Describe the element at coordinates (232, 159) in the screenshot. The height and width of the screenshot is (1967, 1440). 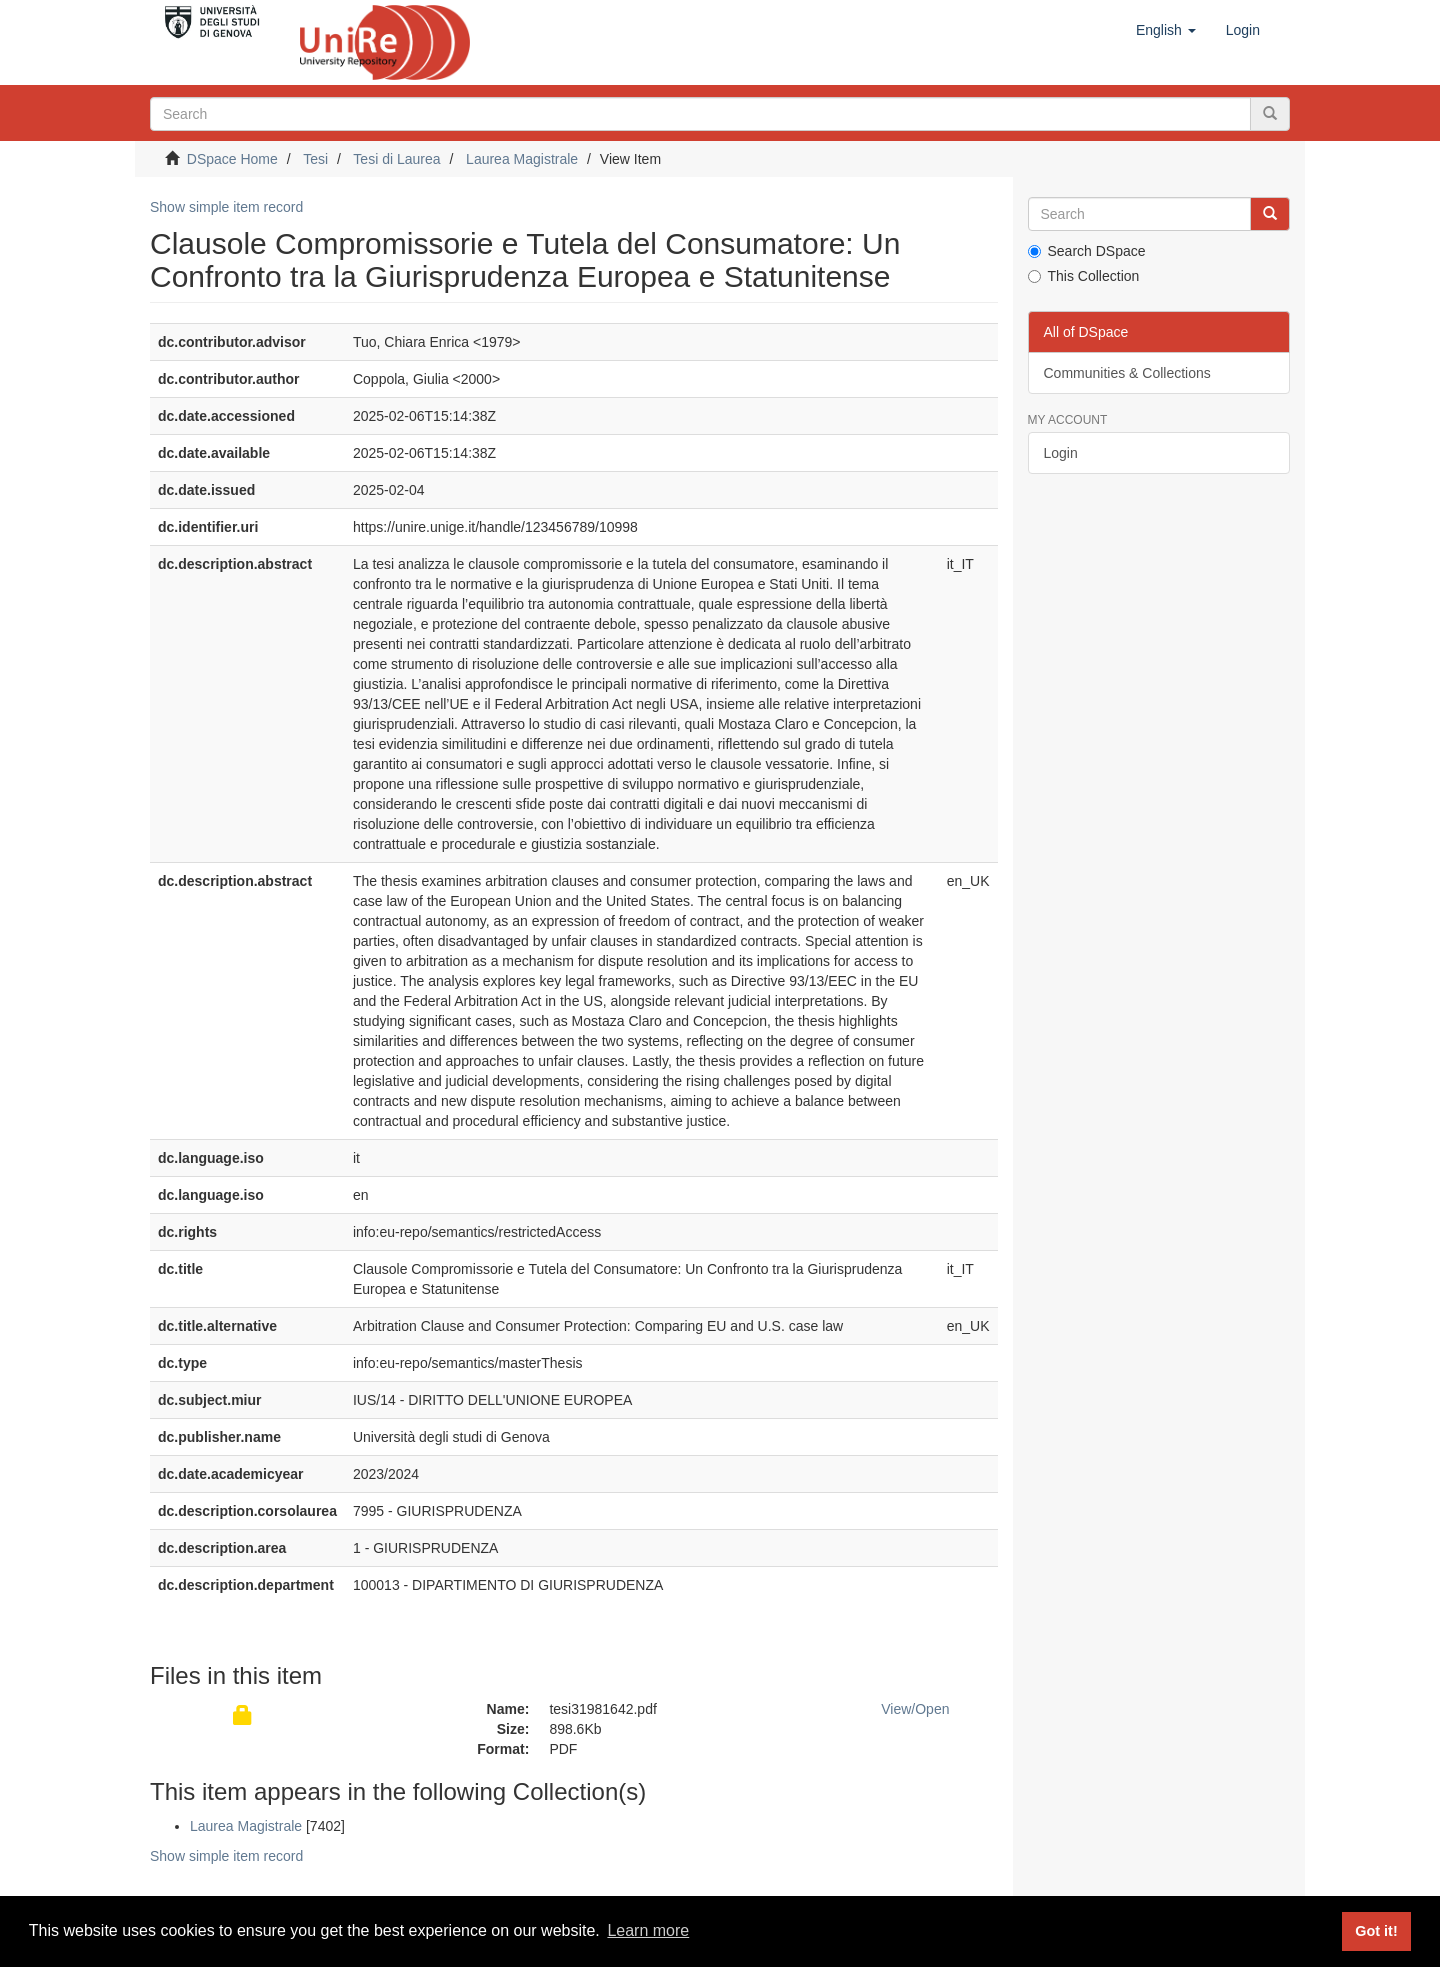
I see `DSpace Home` at that location.